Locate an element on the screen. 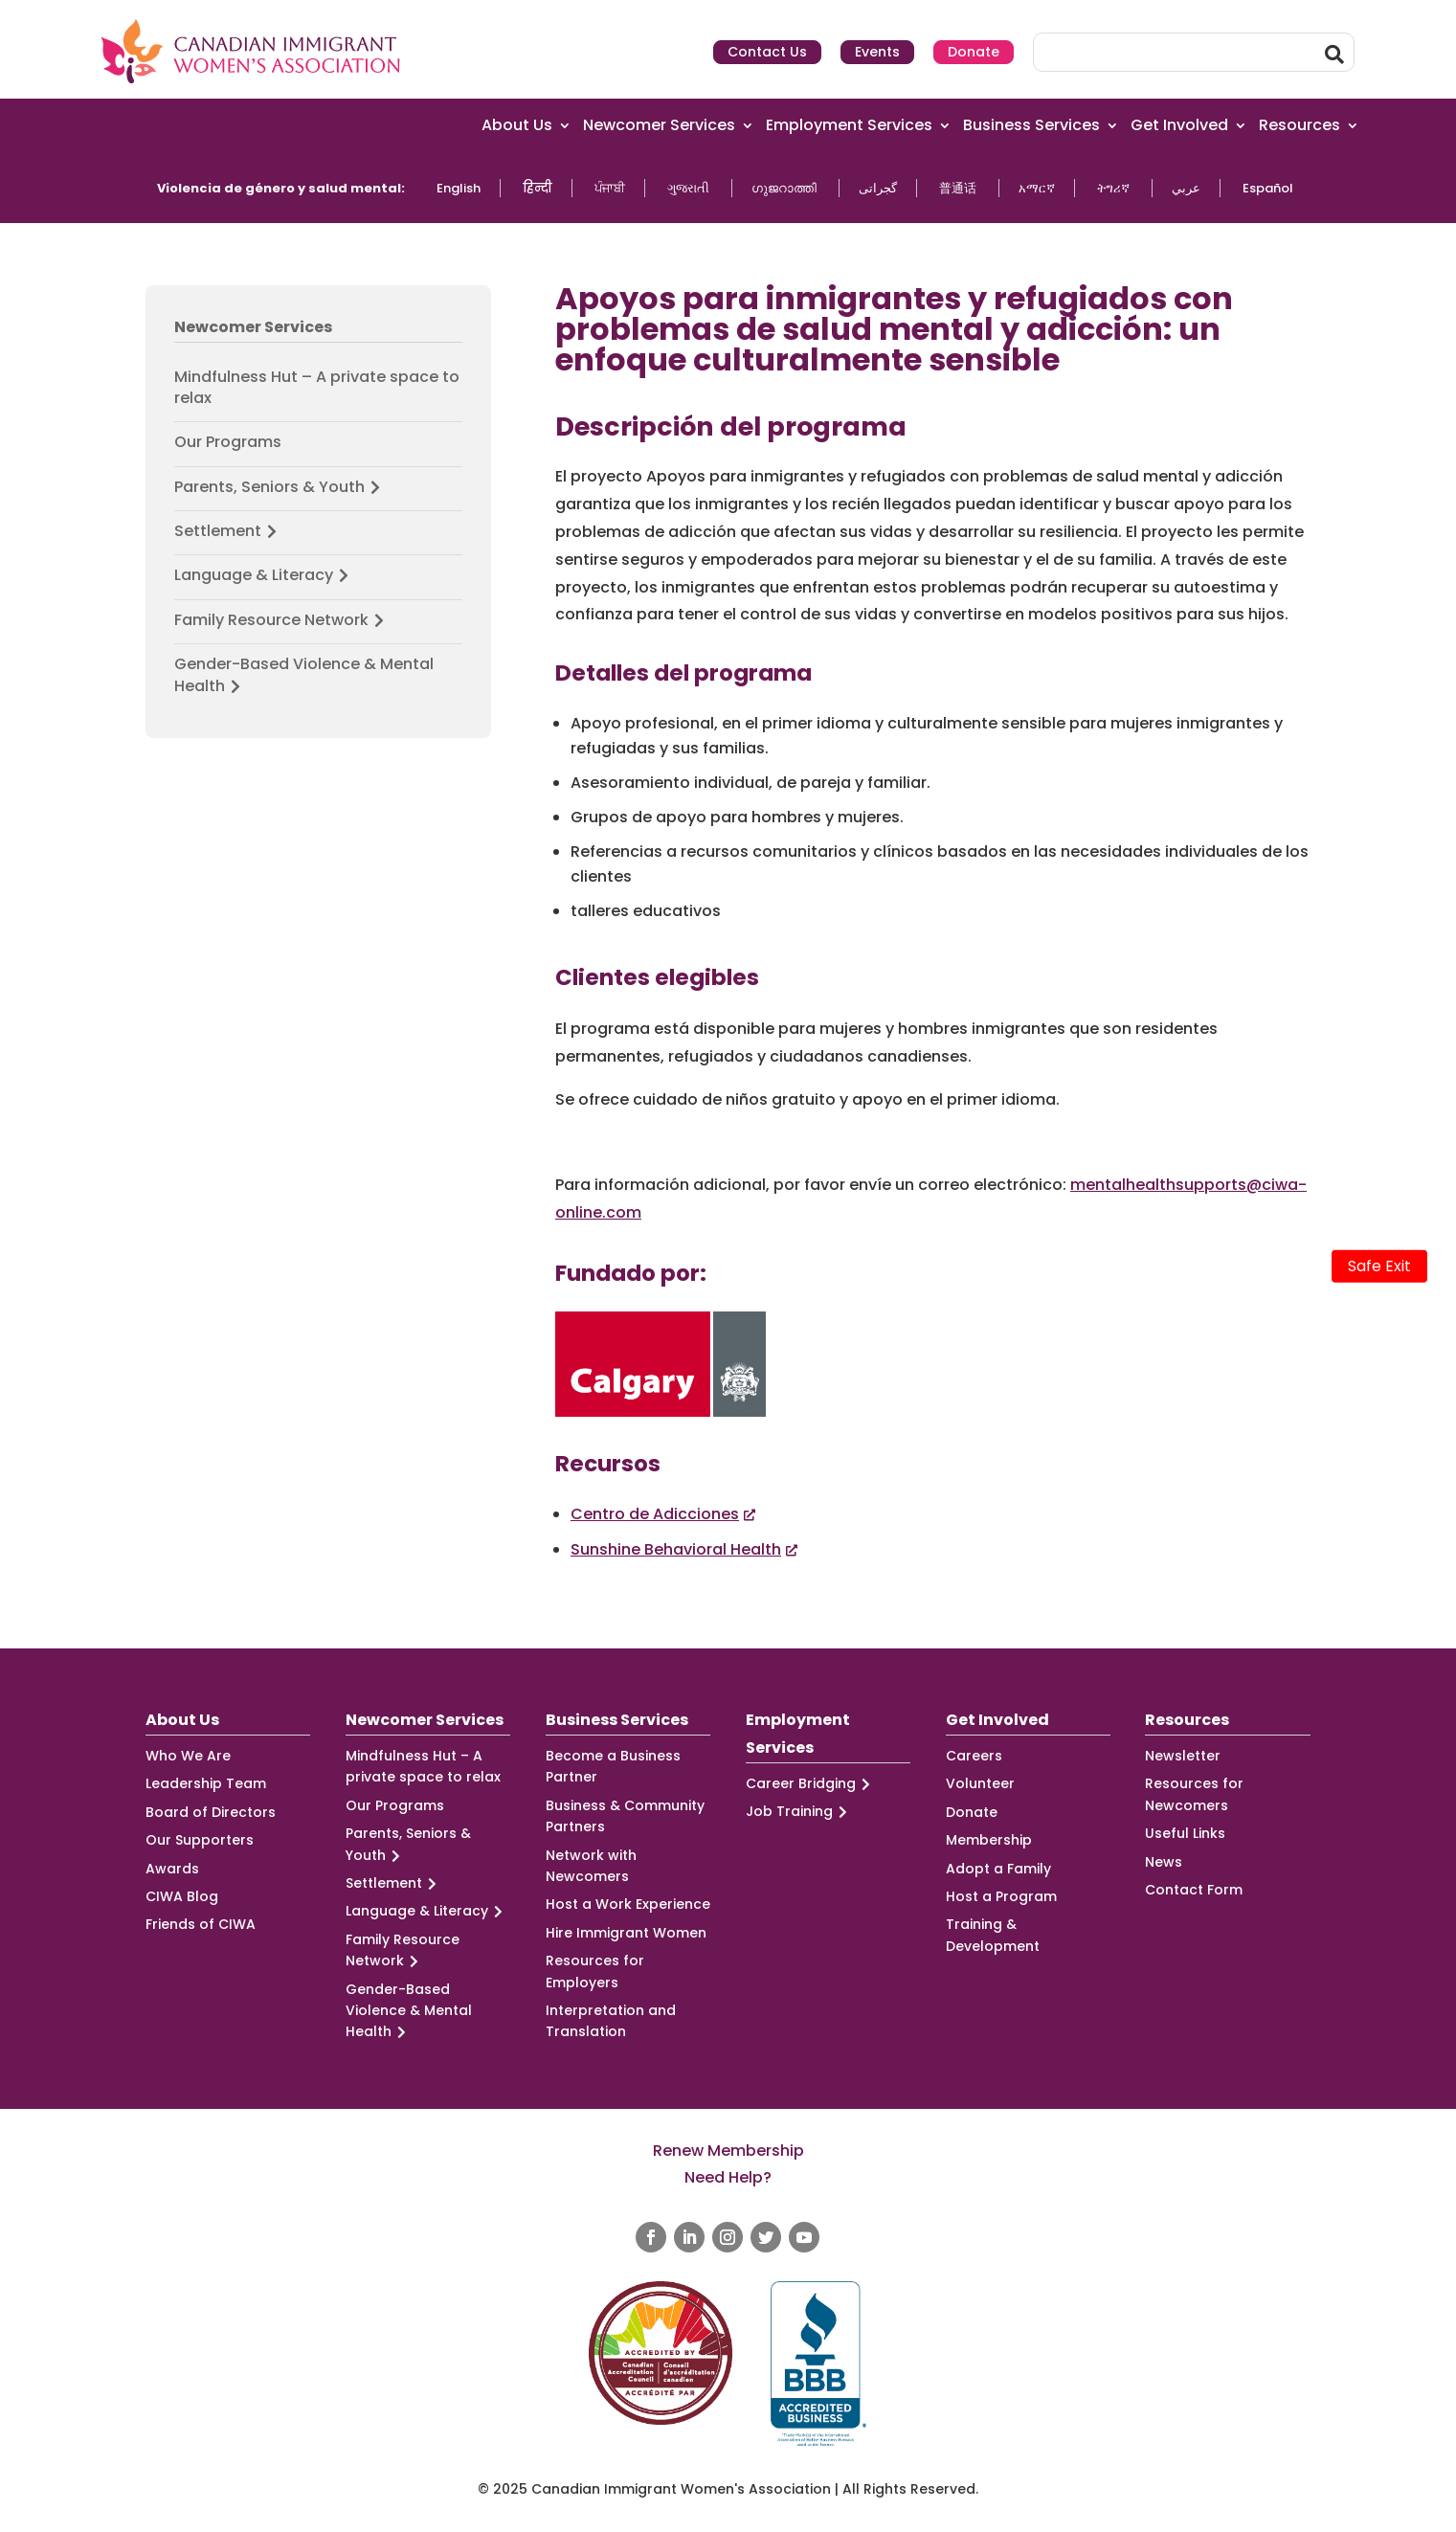 Image resolution: width=1456 pixels, height=2532 pixels. Family Resource Network is located at coordinates (282, 620).